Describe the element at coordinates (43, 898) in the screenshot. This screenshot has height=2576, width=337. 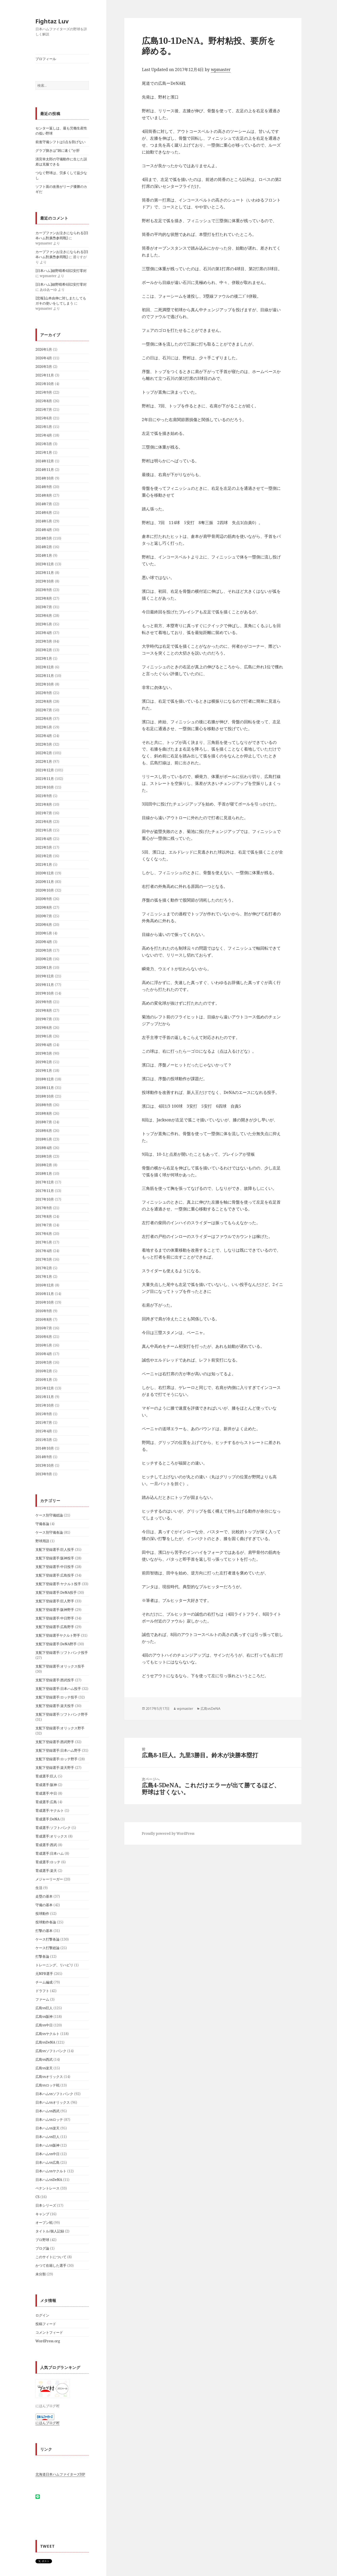
I see `2020年9月` at that location.